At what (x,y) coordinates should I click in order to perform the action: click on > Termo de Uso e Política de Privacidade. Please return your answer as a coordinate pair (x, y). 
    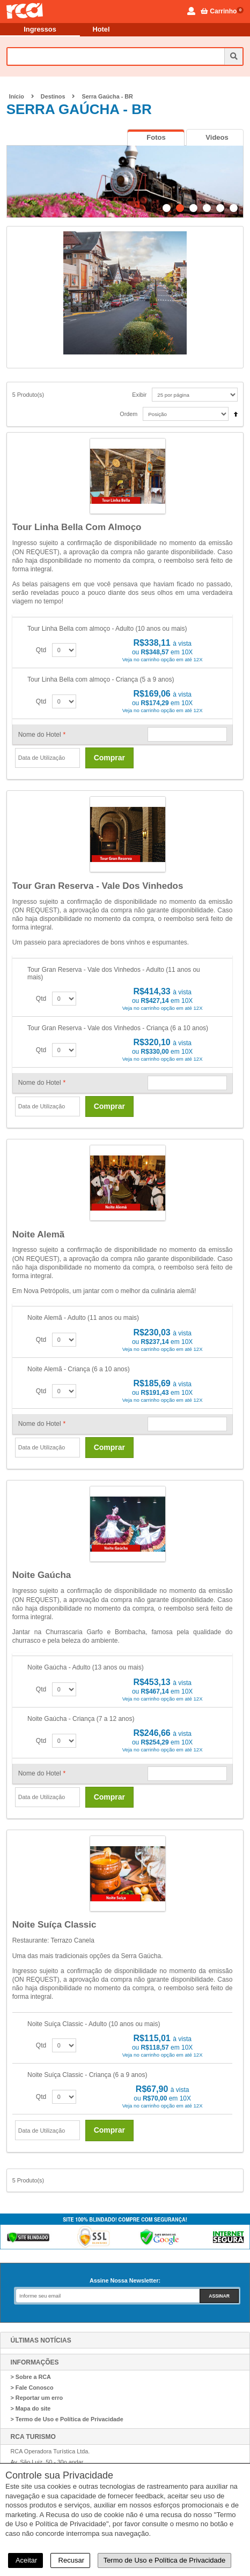
    Looking at the image, I should click on (67, 2419).